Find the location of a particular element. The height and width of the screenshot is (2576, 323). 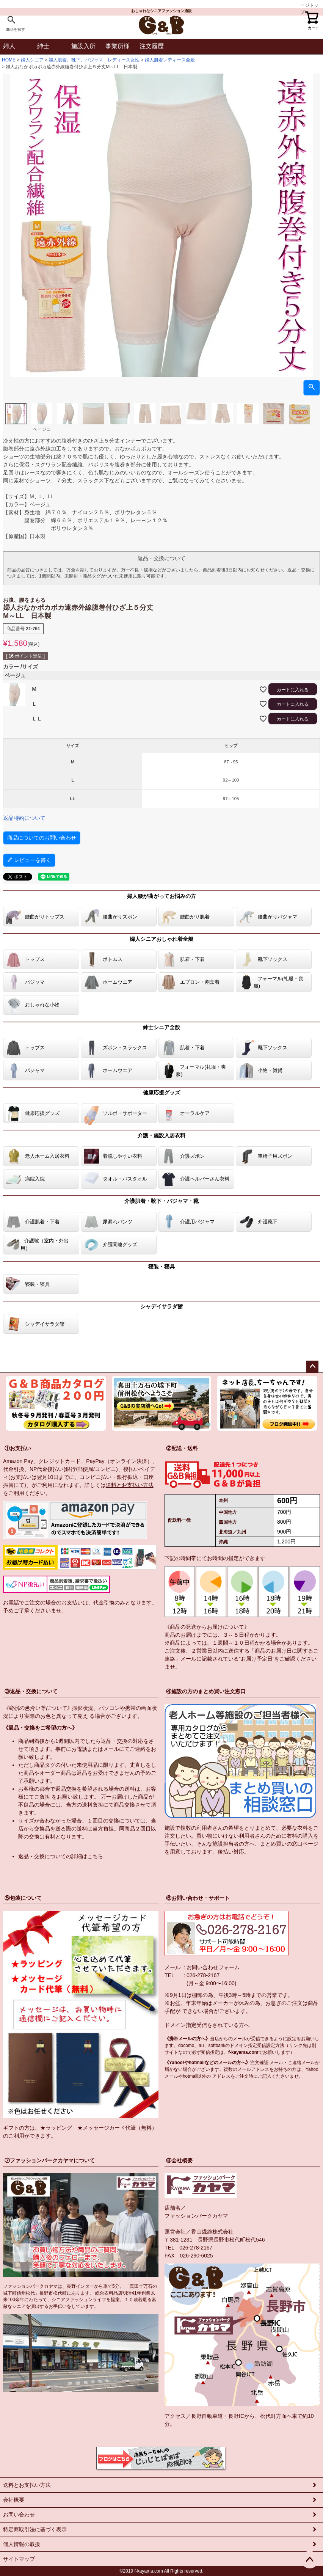

注文履歴 is located at coordinates (152, 46).